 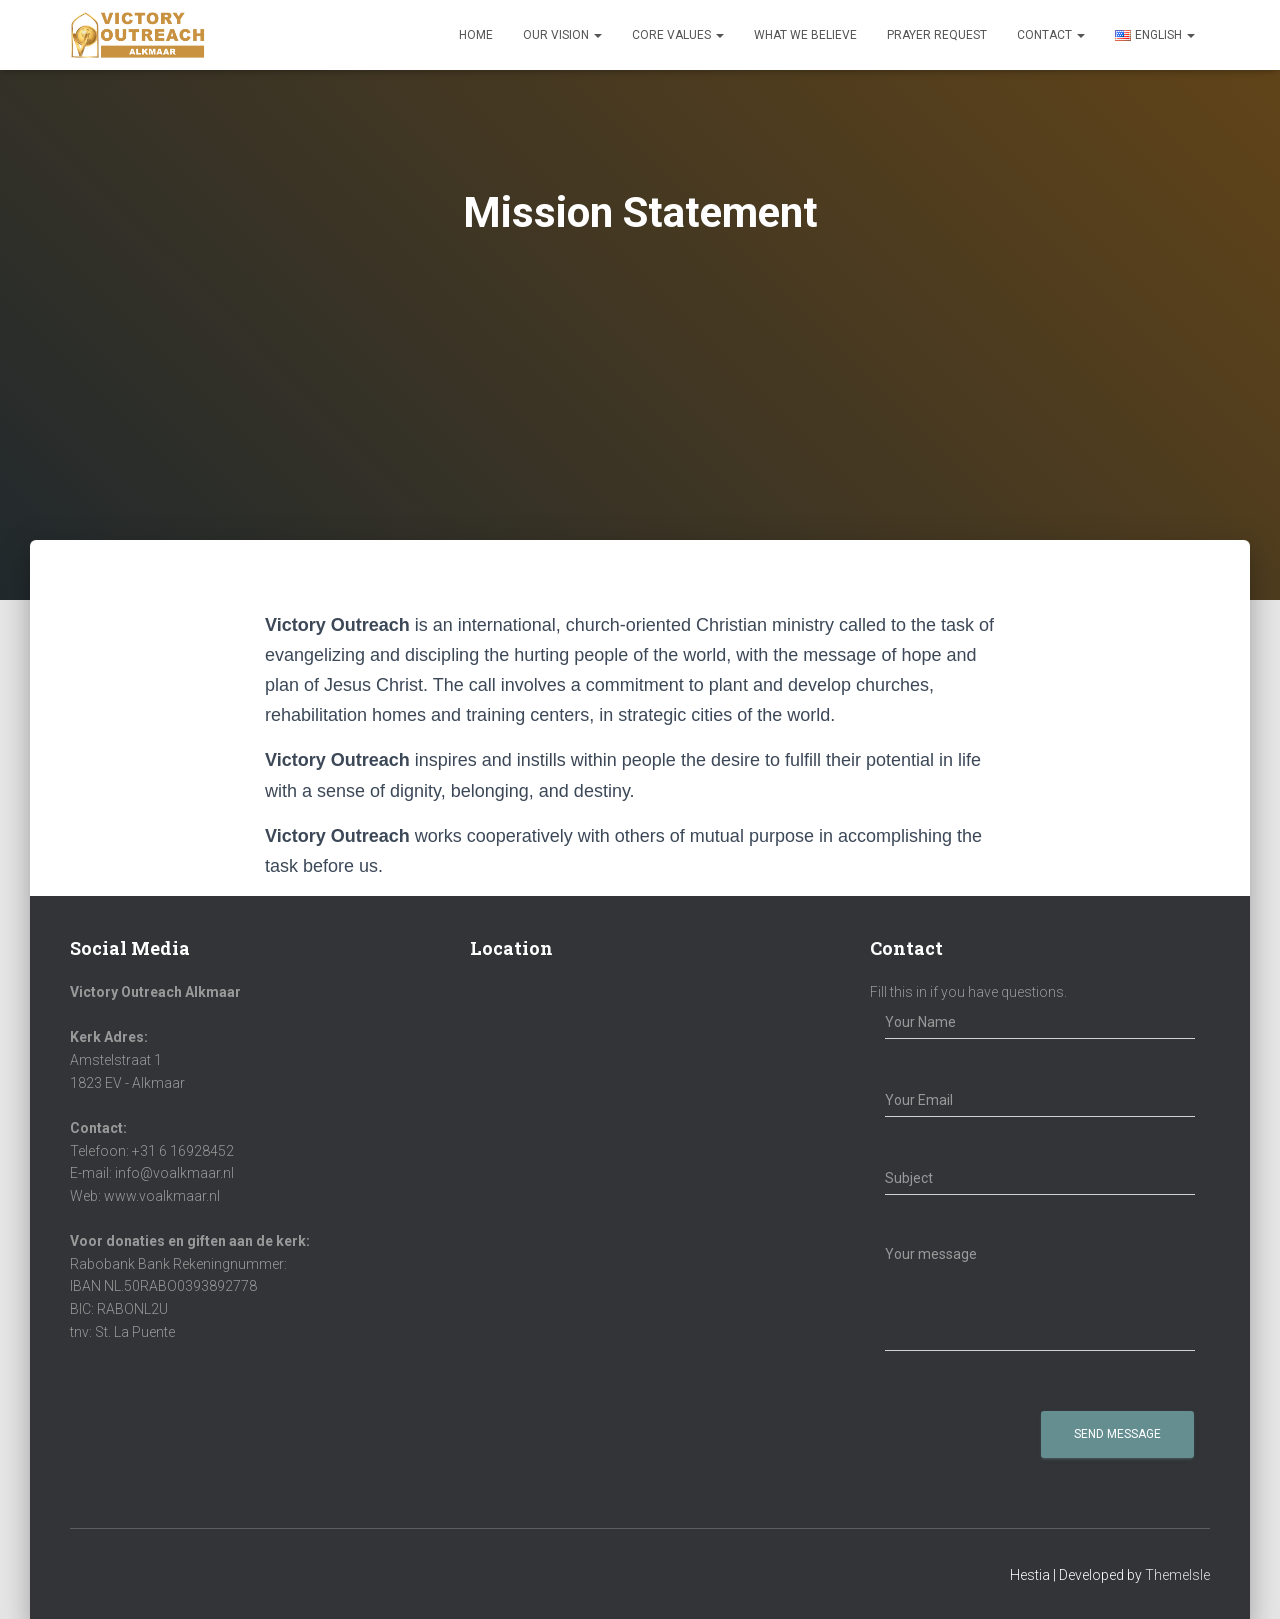 I want to click on Core Values, so click(x=678, y=35).